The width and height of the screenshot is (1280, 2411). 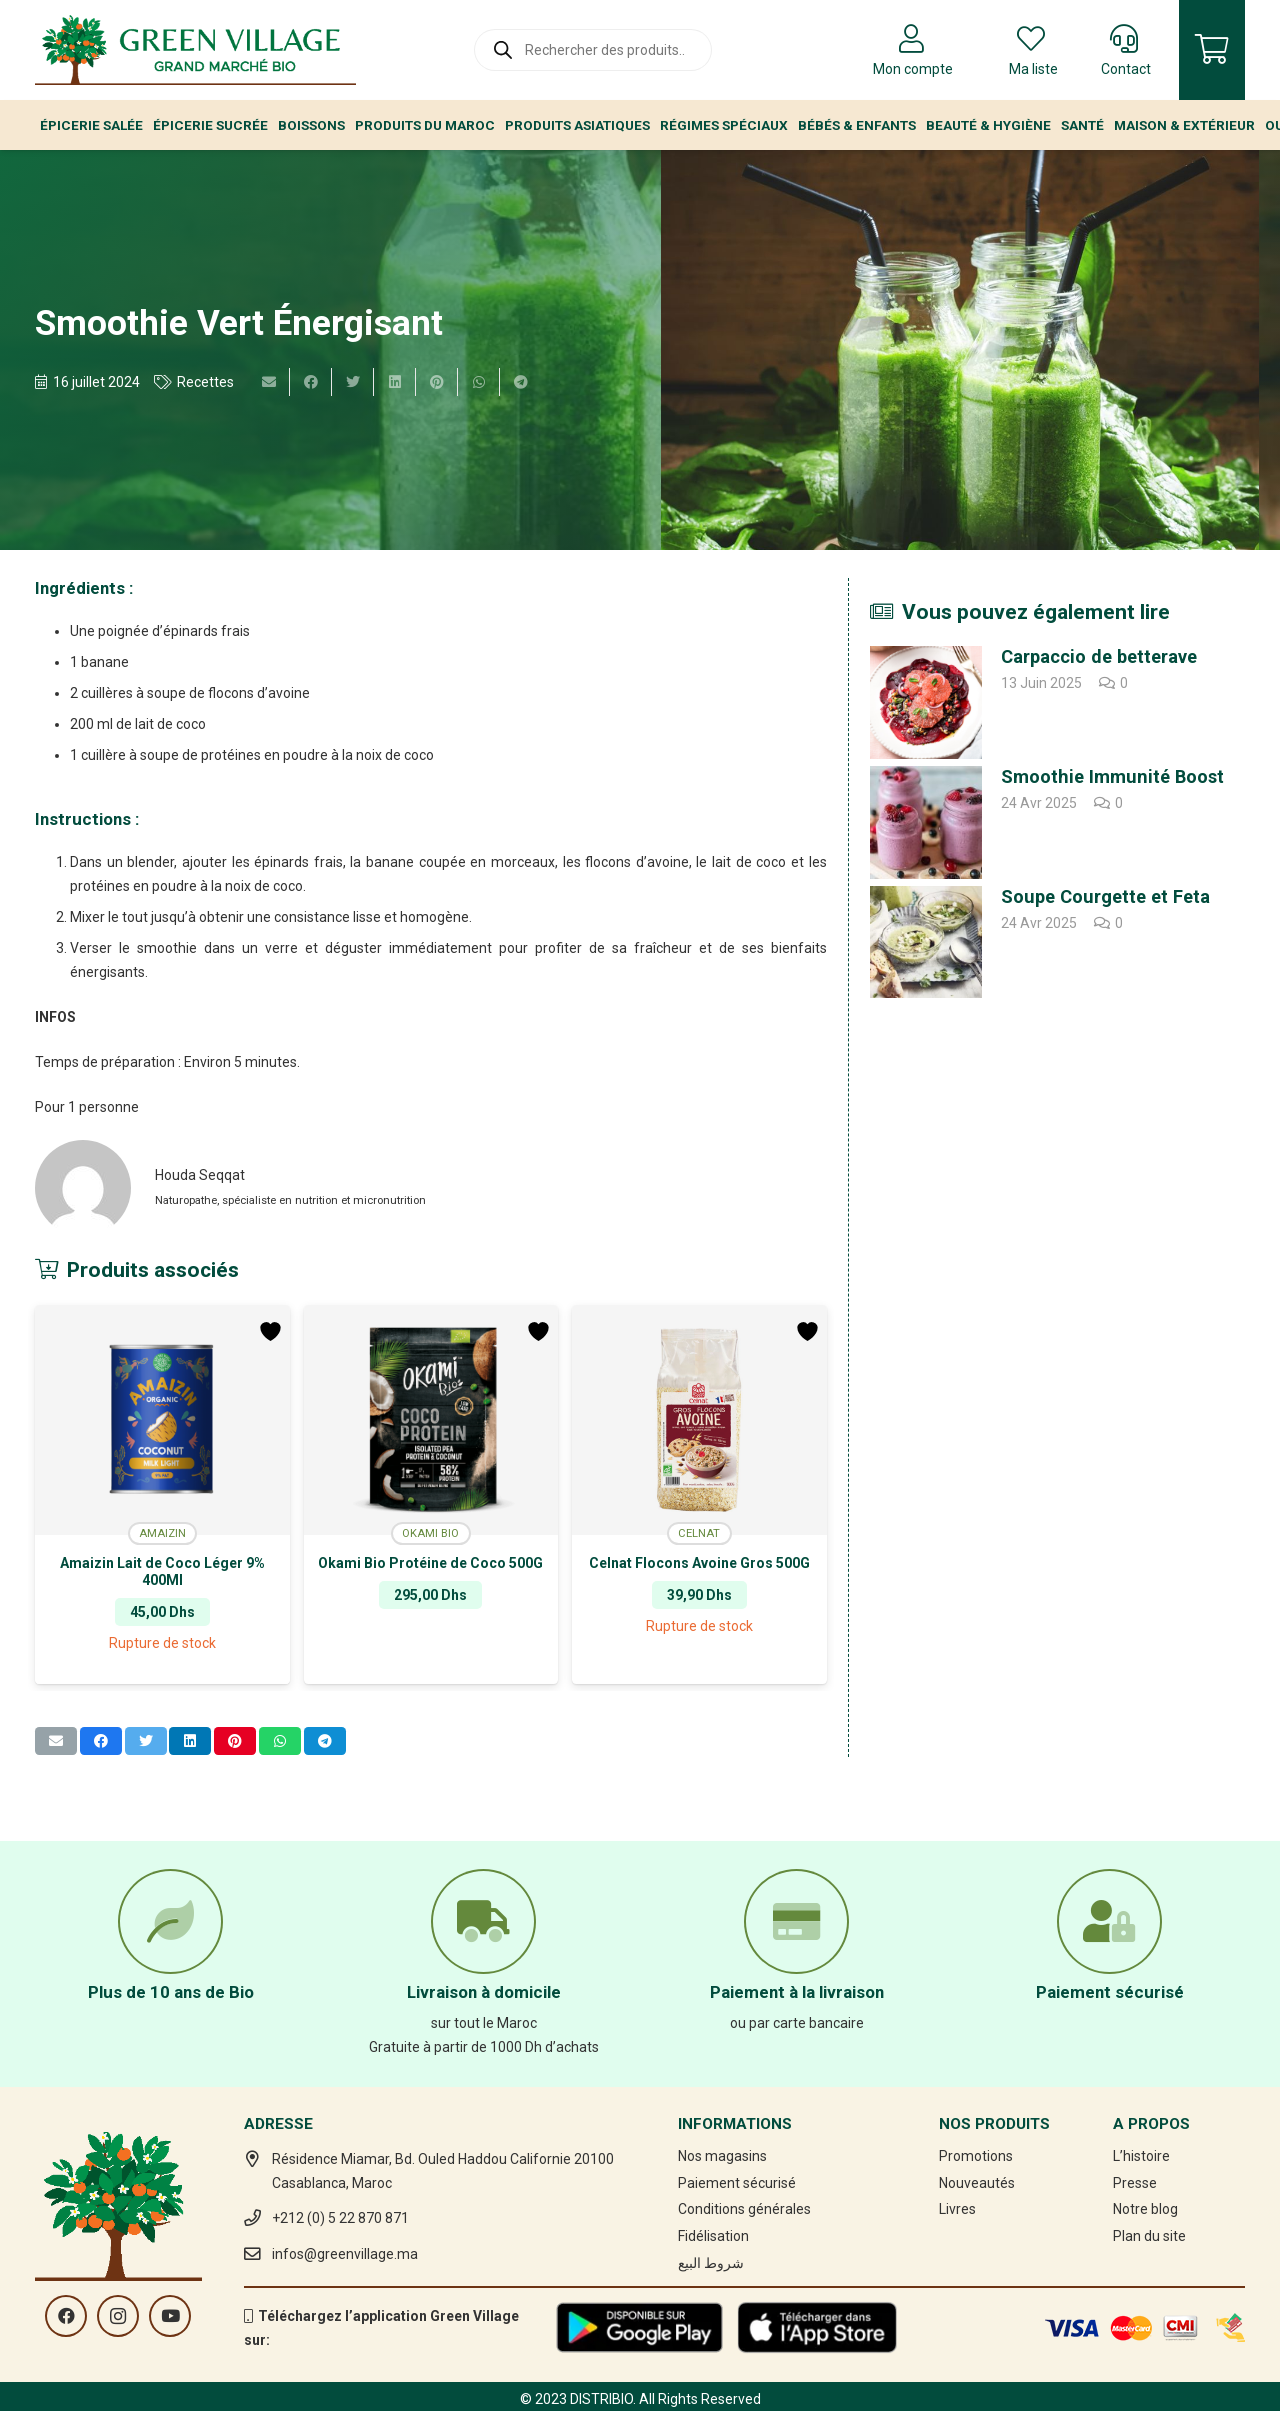 What do you see at coordinates (430, 1563) in the screenshot?
I see `Okami Bio Protéine de Coco 500G` at bounding box center [430, 1563].